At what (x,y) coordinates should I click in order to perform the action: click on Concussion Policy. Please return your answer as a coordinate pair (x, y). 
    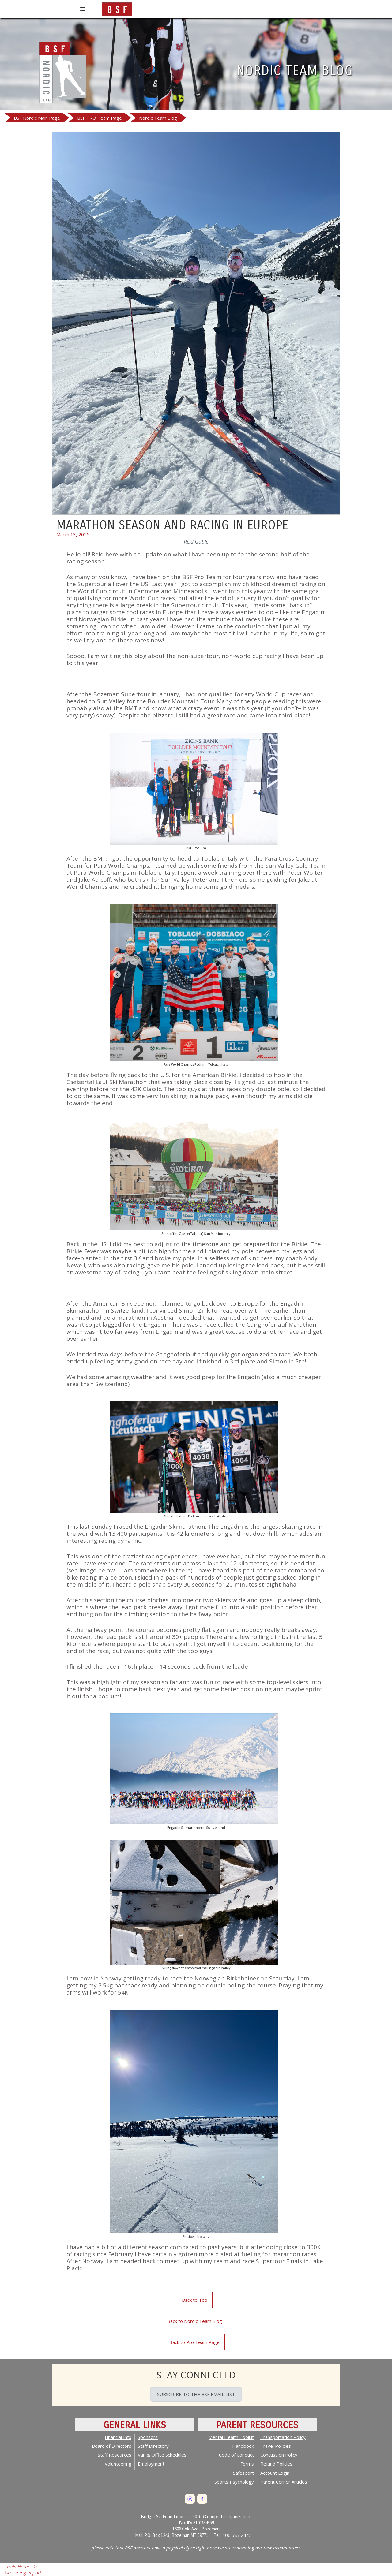
    Looking at the image, I should click on (278, 2455).